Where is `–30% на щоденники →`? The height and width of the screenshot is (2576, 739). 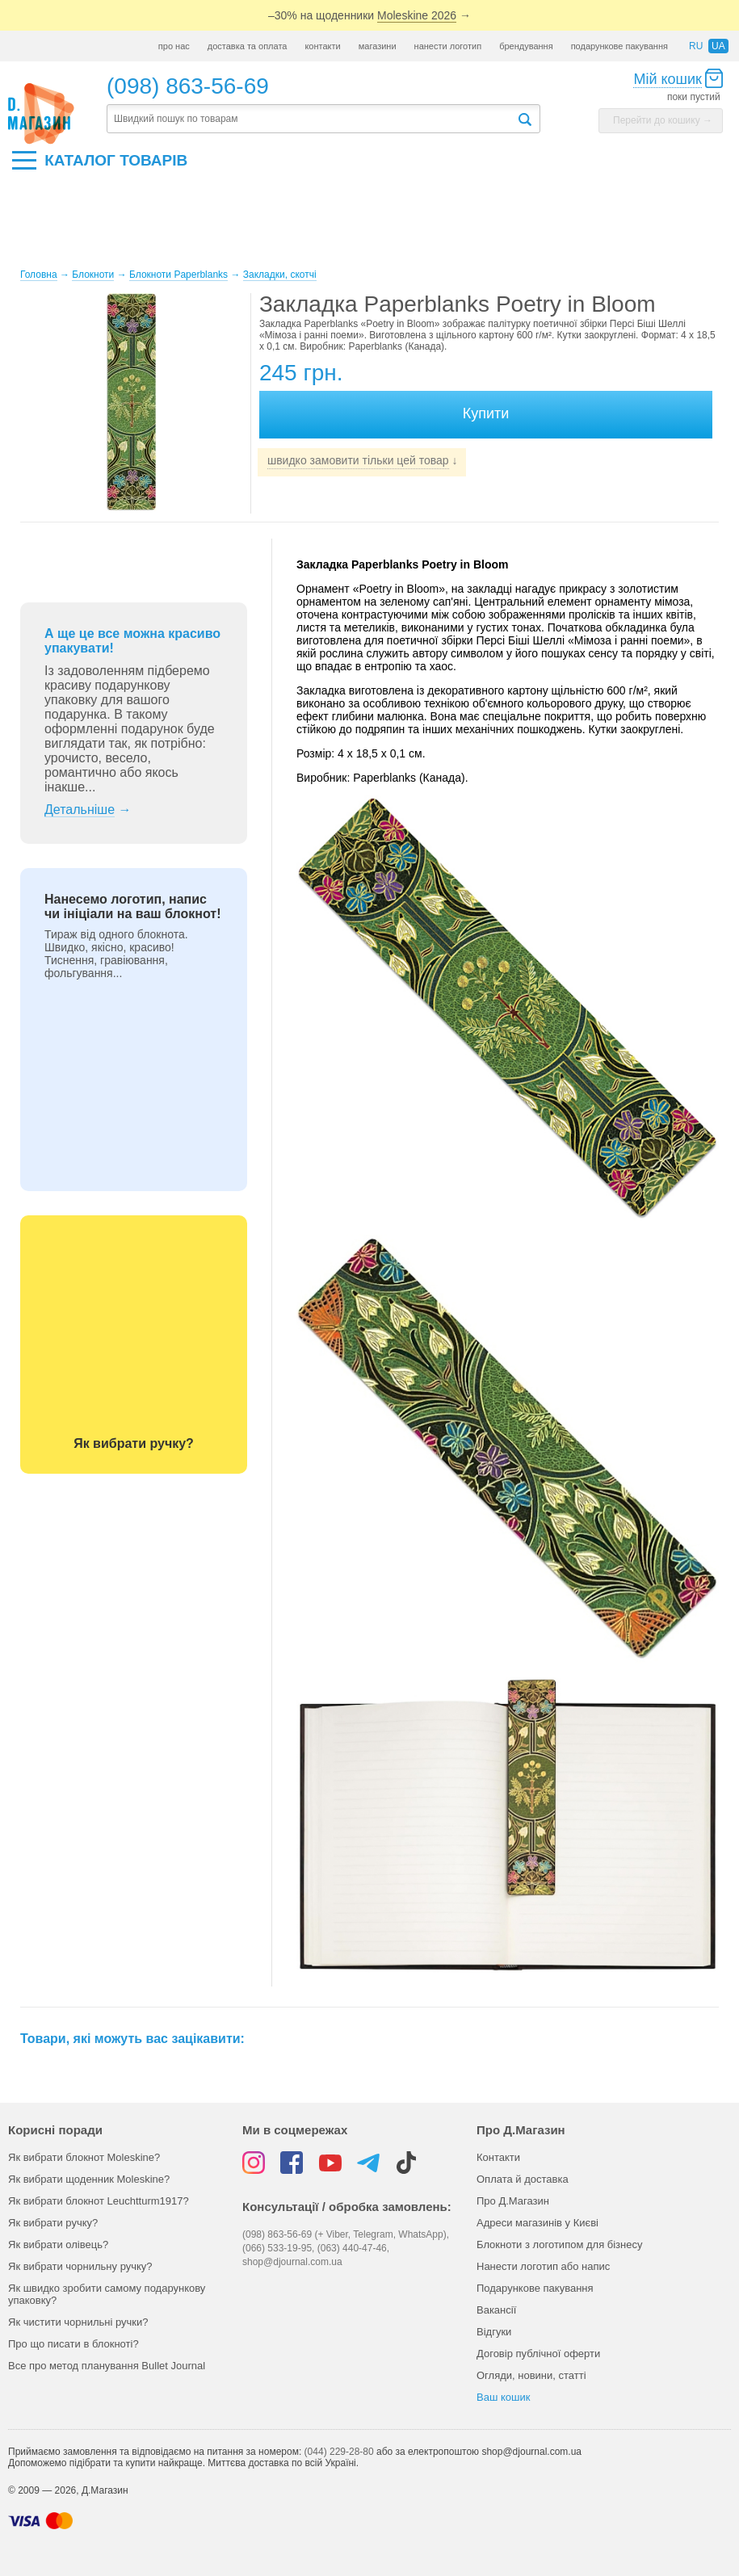
–30% на щоденники → is located at coordinates (369, 16).